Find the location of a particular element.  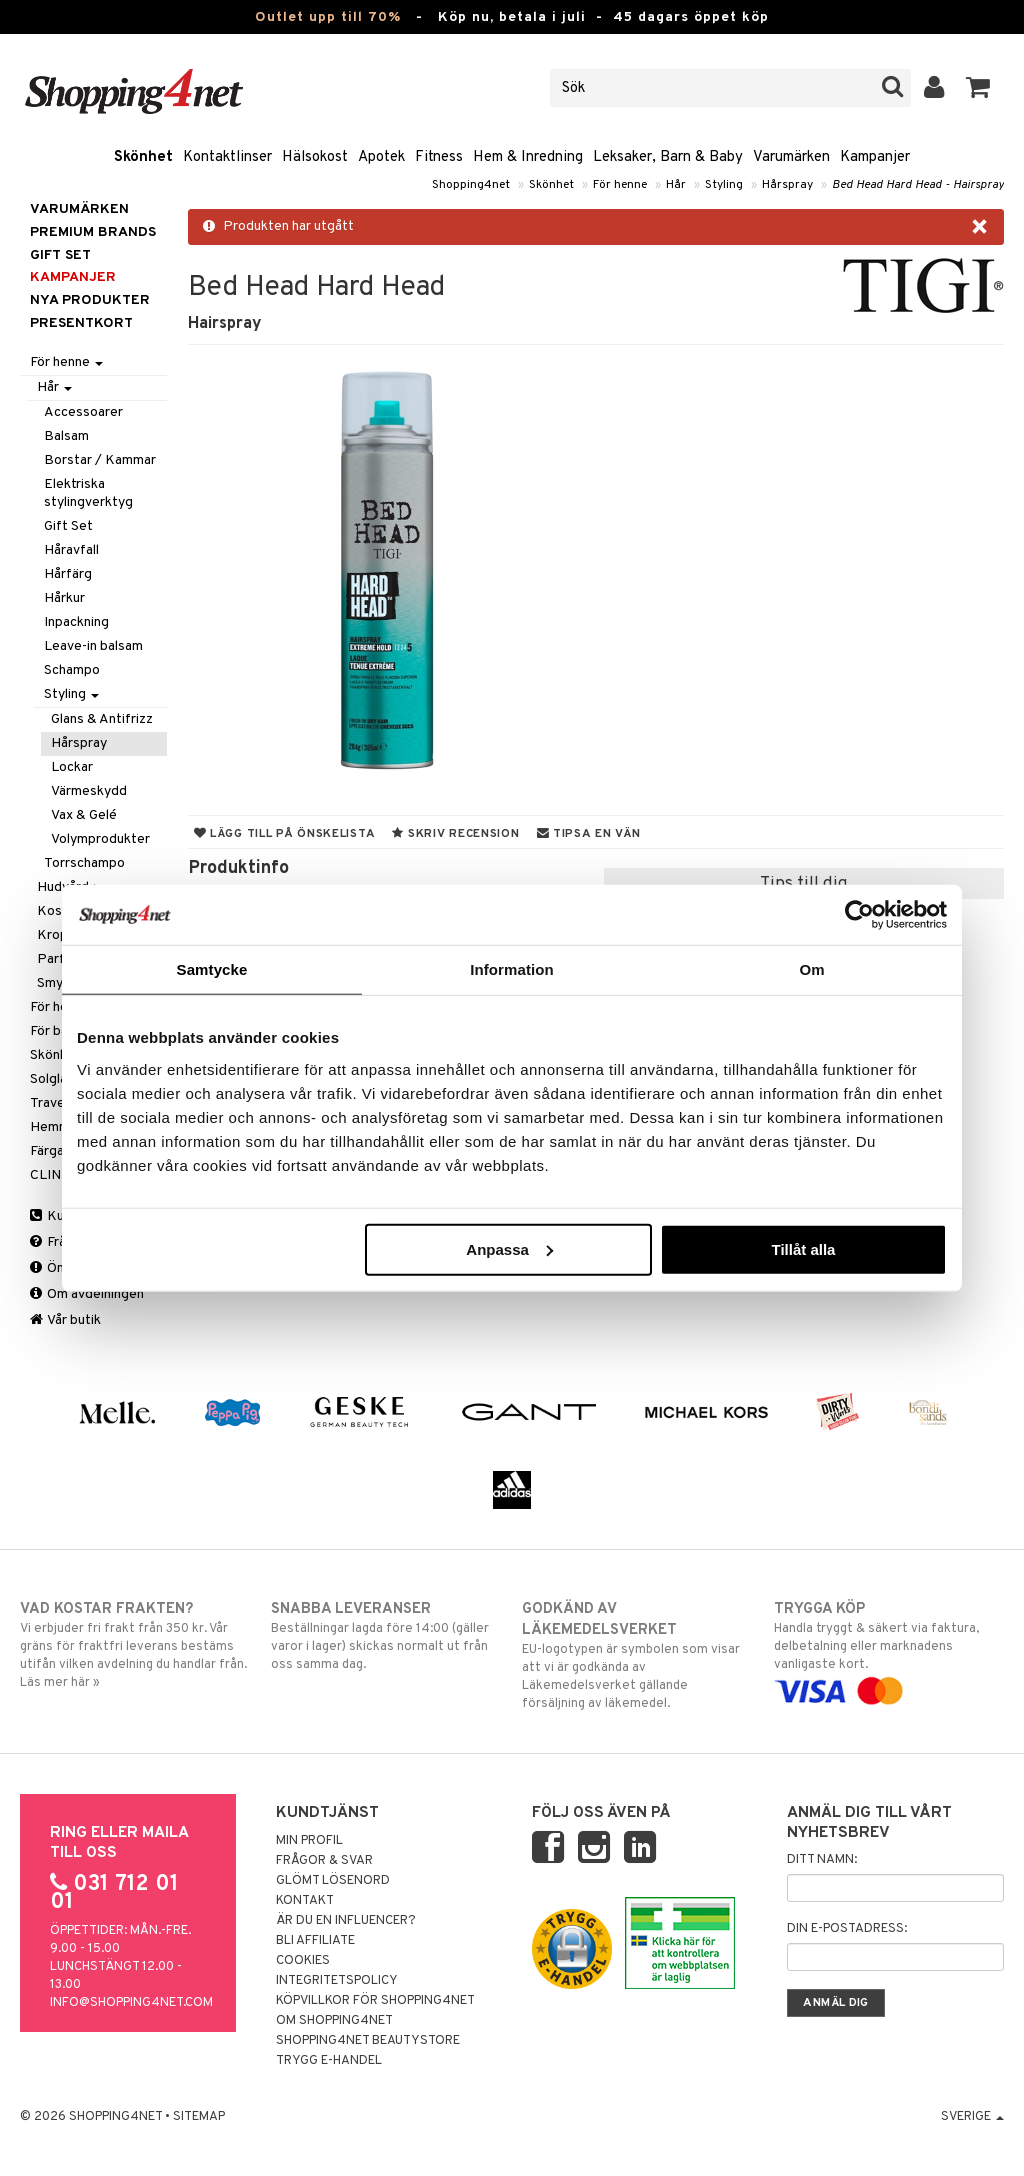

Schampo is located at coordinates (72, 670).